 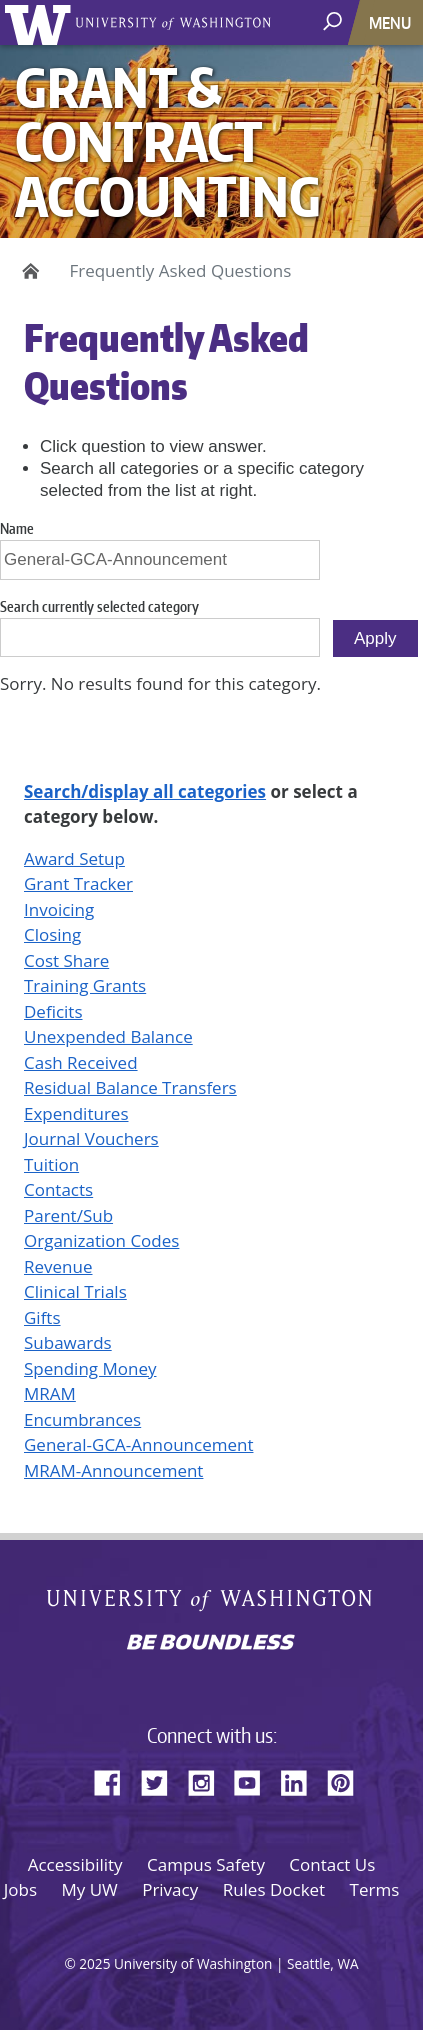 What do you see at coordinates (274, 1889) in the screenshot?
I see `Rules Docket` at bounding box center [274, 1889].